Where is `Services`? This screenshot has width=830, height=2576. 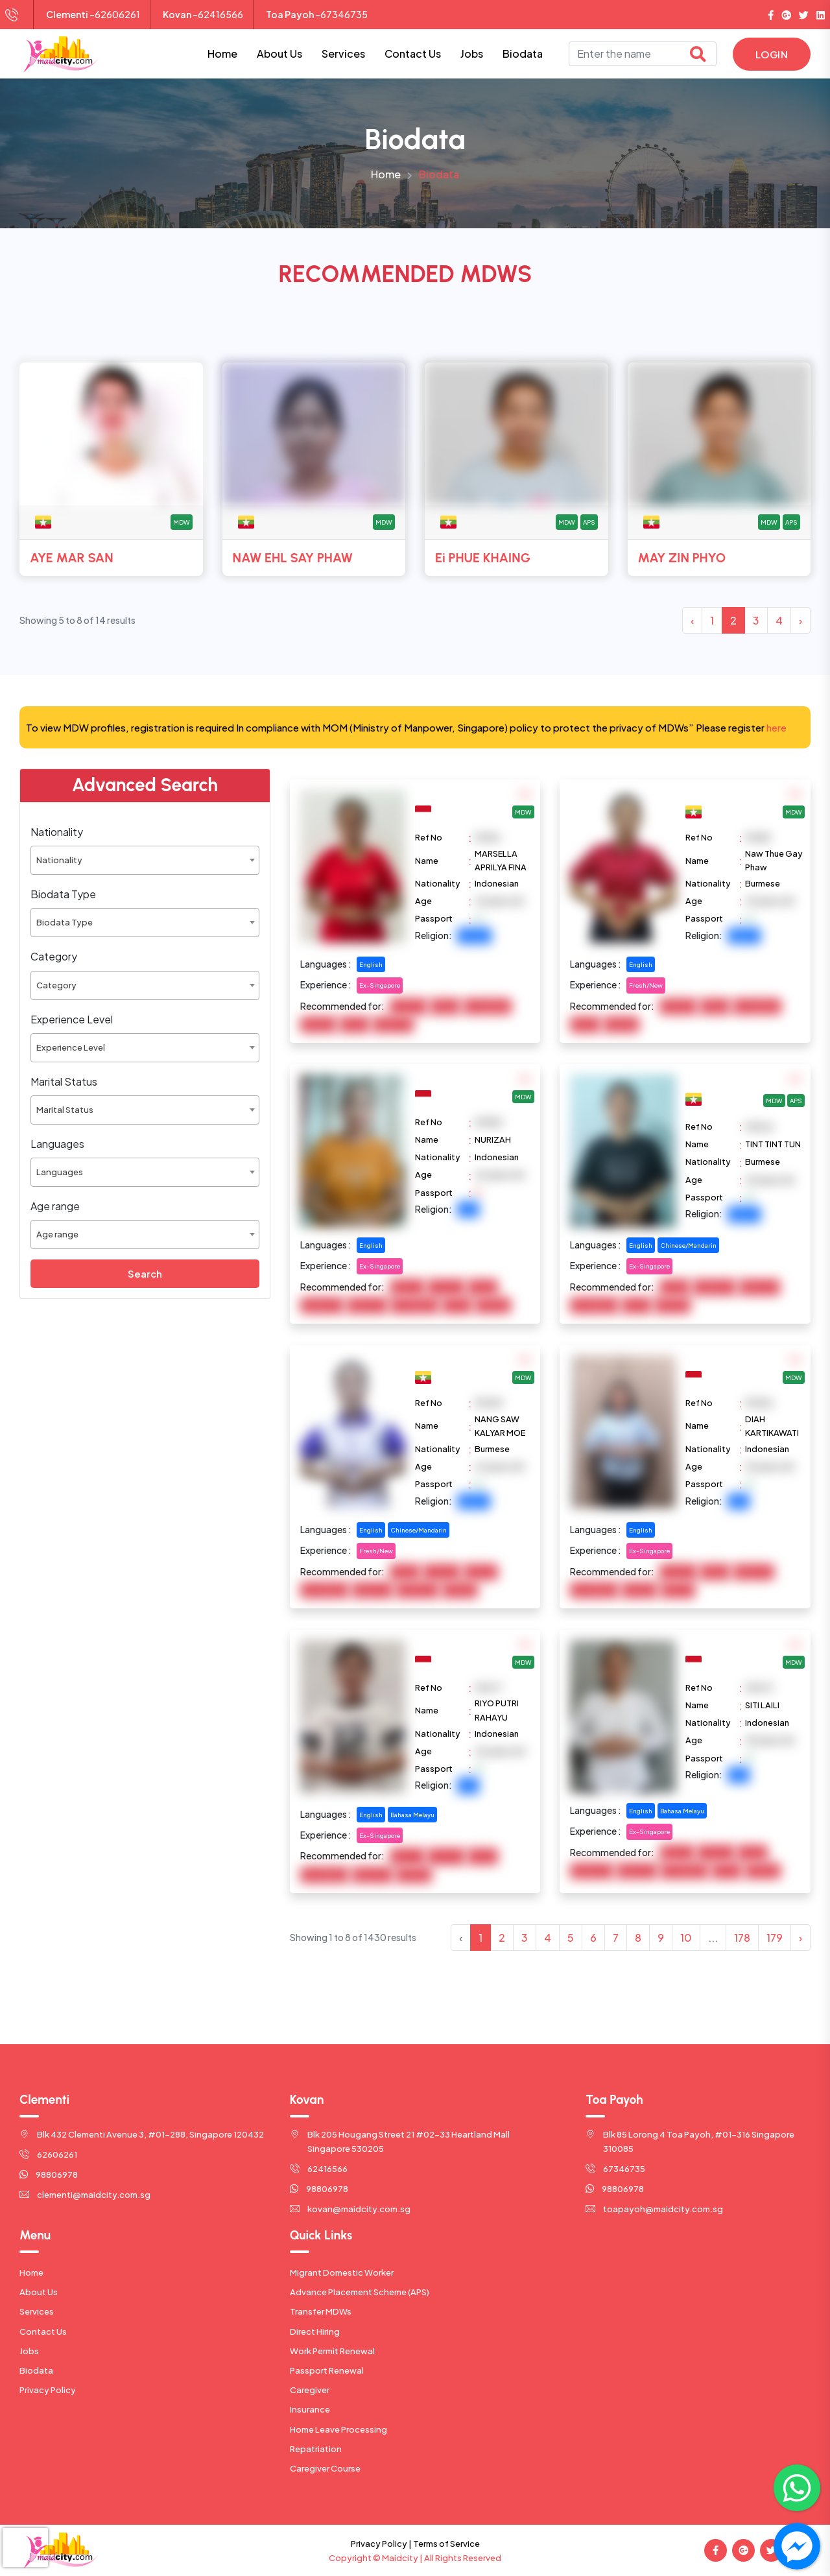 Services is located at coordinates (343, 53).